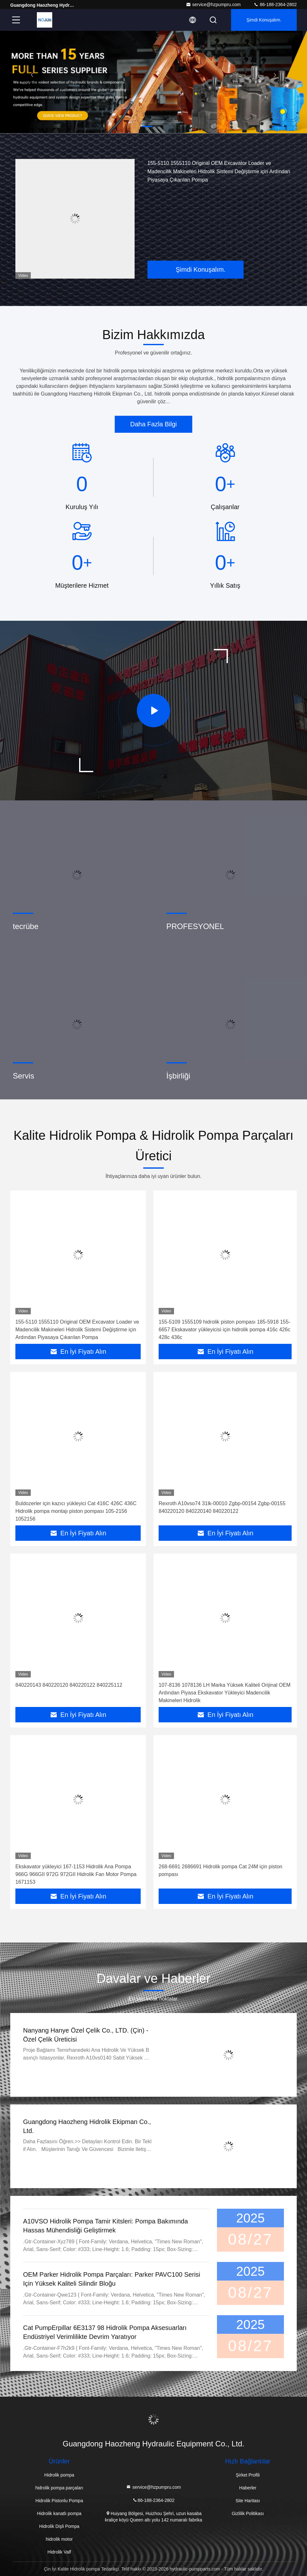 Image resolution: width=307 pixels, height=2576 pixels. I want to click on Şimdi Konuşalım., so click(263, 19).